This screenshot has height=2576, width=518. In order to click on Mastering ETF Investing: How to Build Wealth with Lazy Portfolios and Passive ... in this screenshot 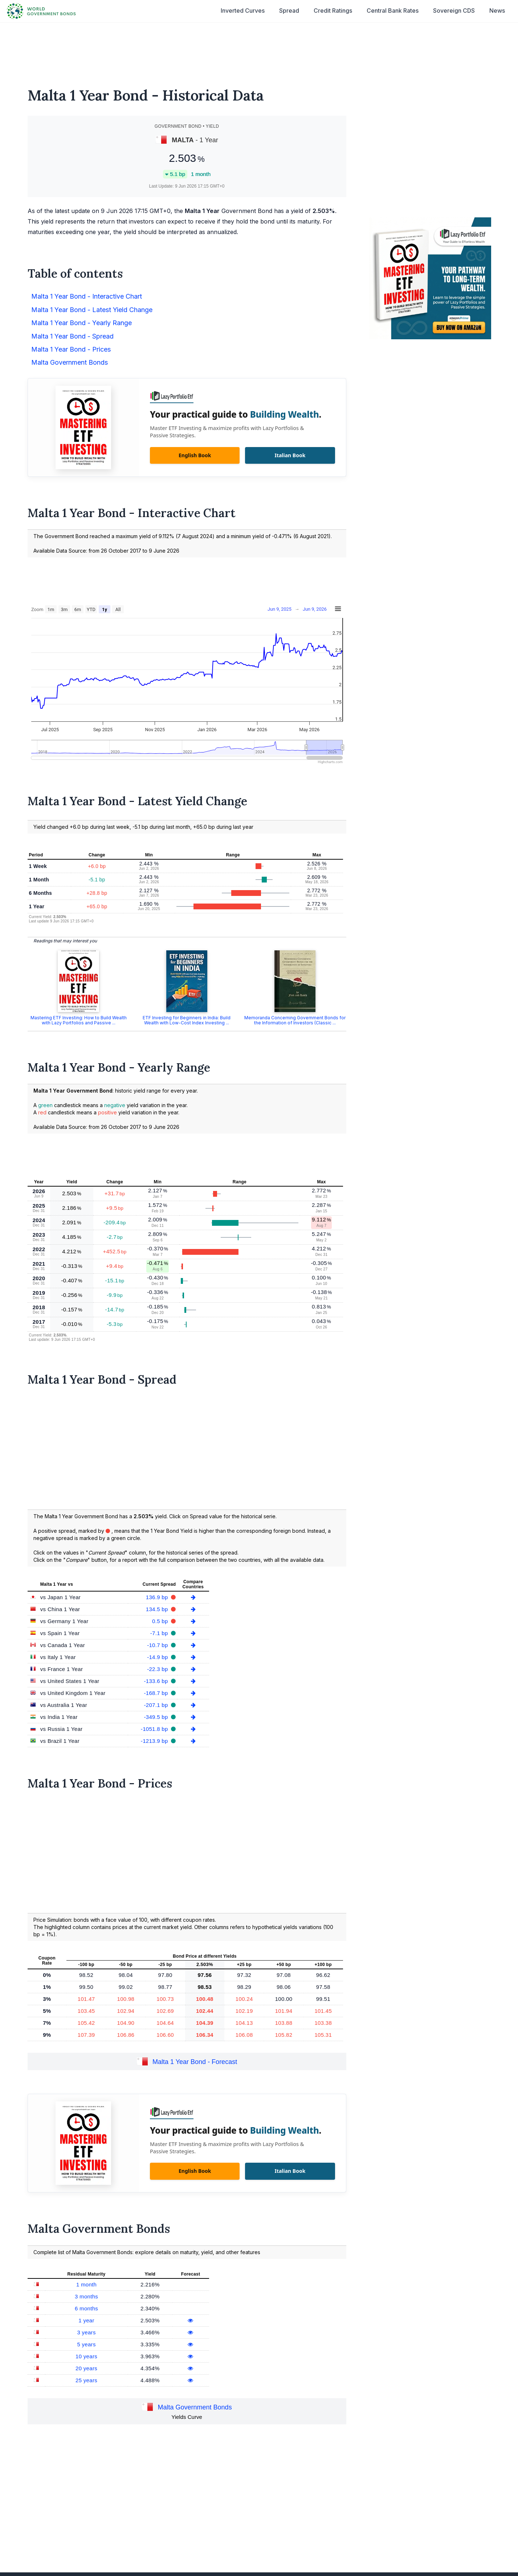, I will do `click(78, 1020)`.